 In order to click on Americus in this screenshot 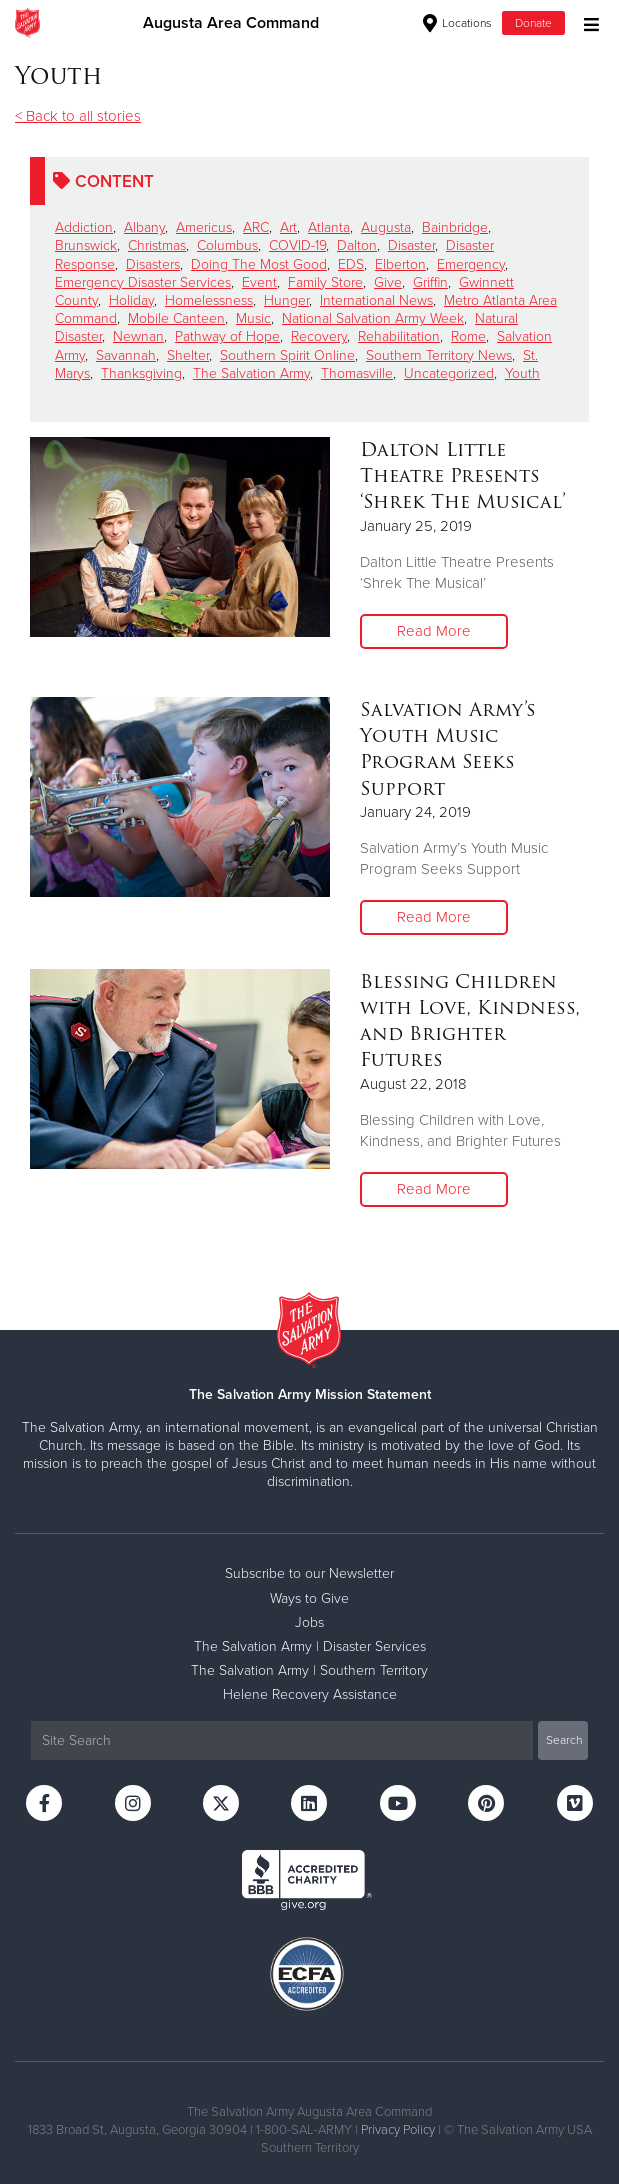, I will do `click(204, 227)`.